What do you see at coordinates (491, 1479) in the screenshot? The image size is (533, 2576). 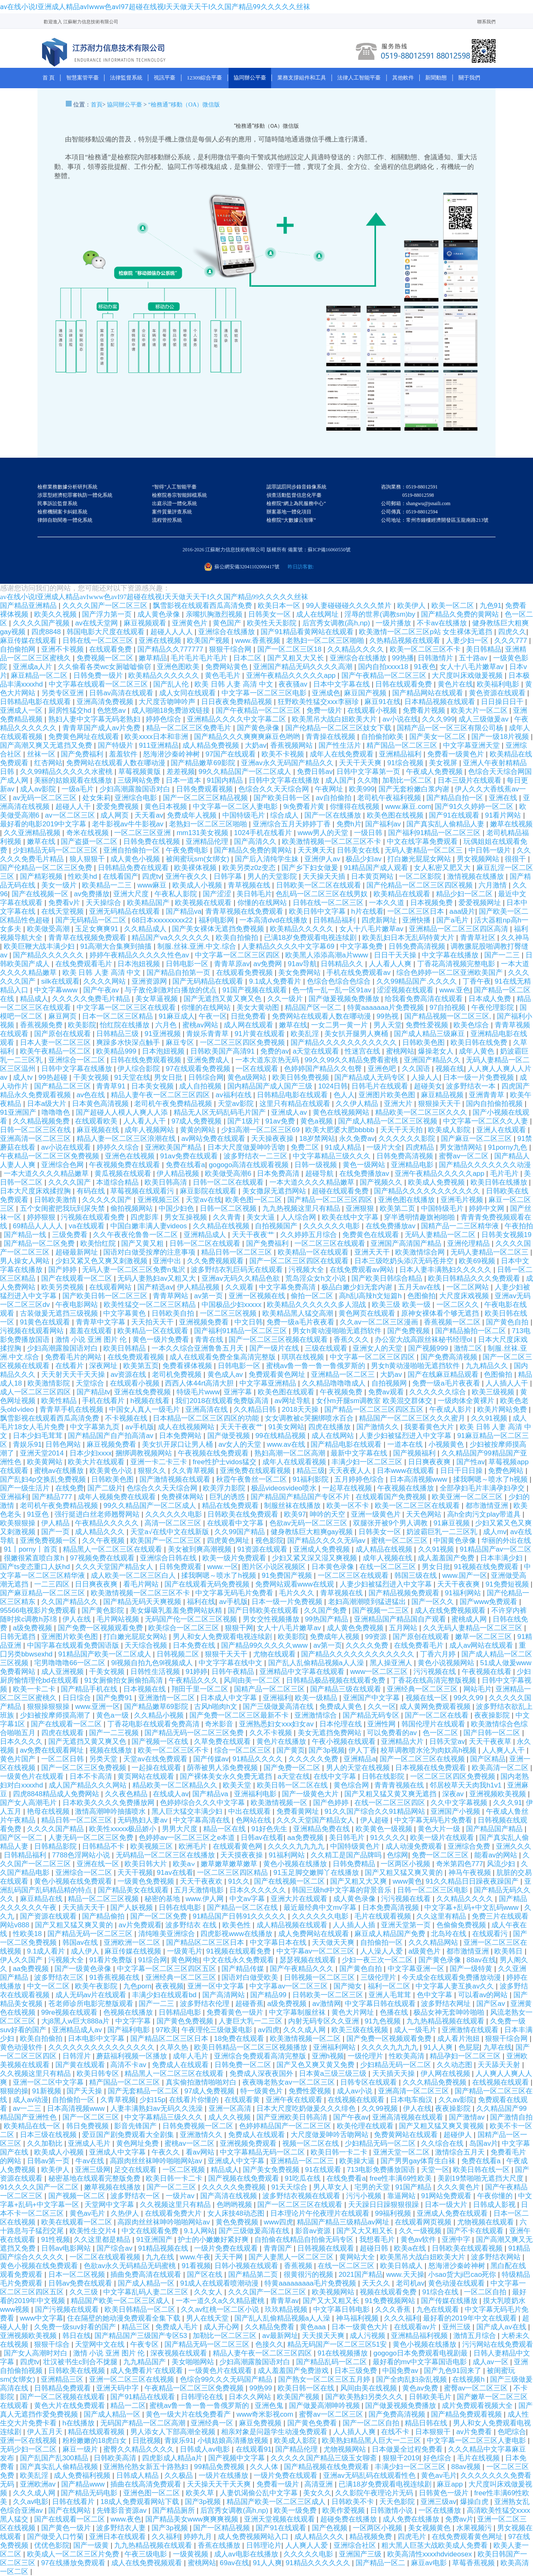 I see `揉我啊嗯～喷水了h视频` at bounding box center [491, 1479].